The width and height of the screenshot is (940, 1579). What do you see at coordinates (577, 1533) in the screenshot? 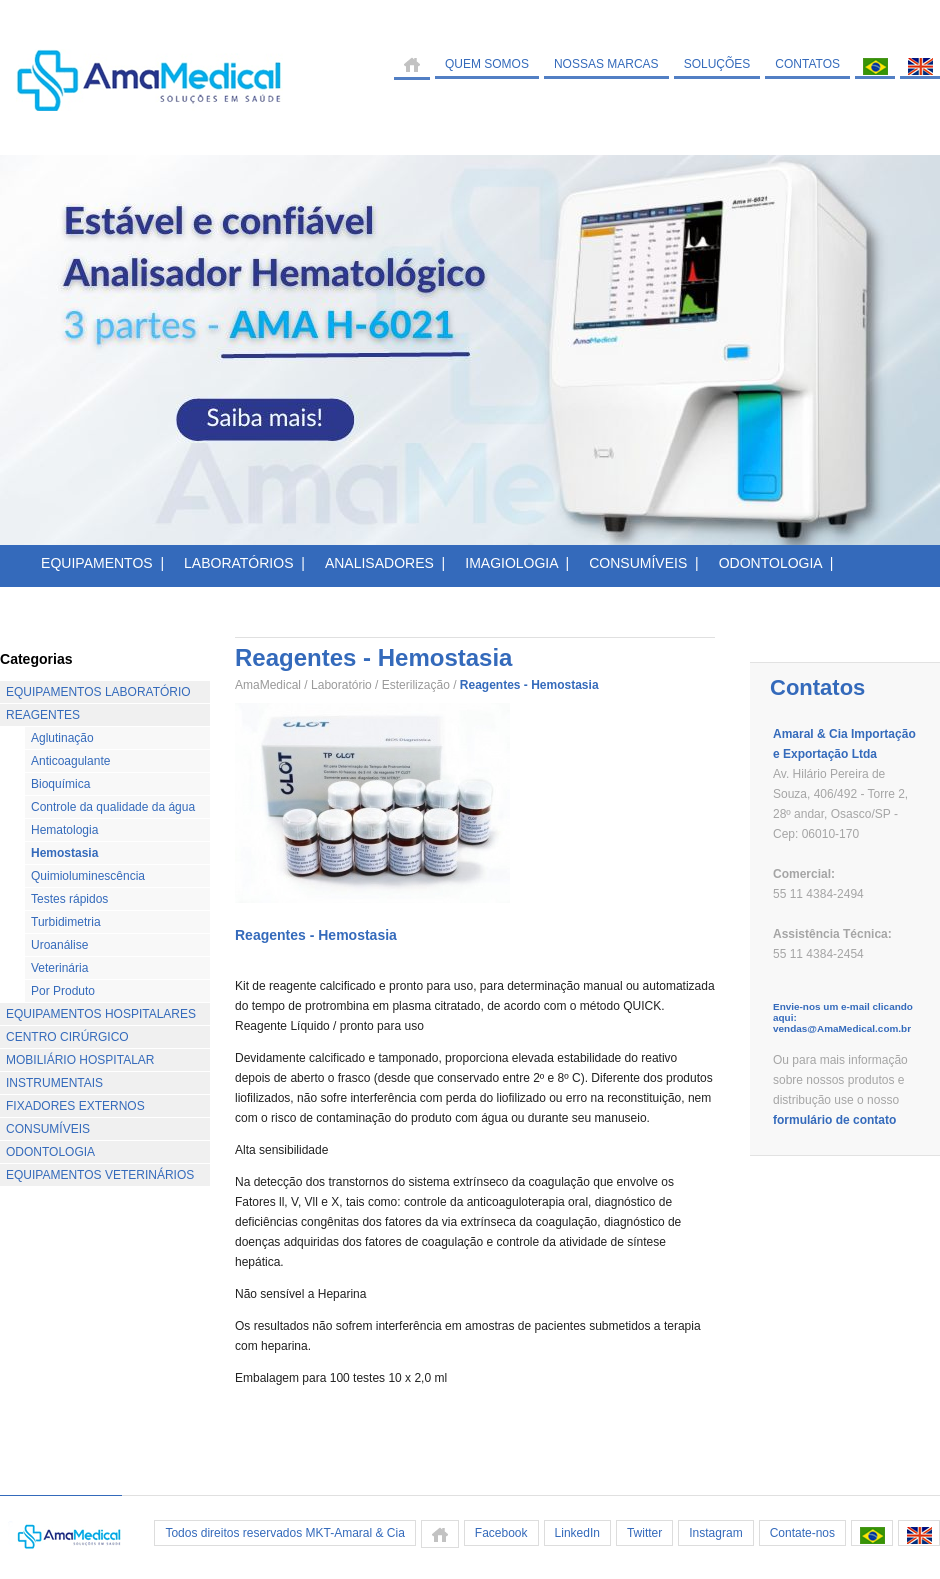
I see `LinkedIn` at bounding box center [577, 1533].